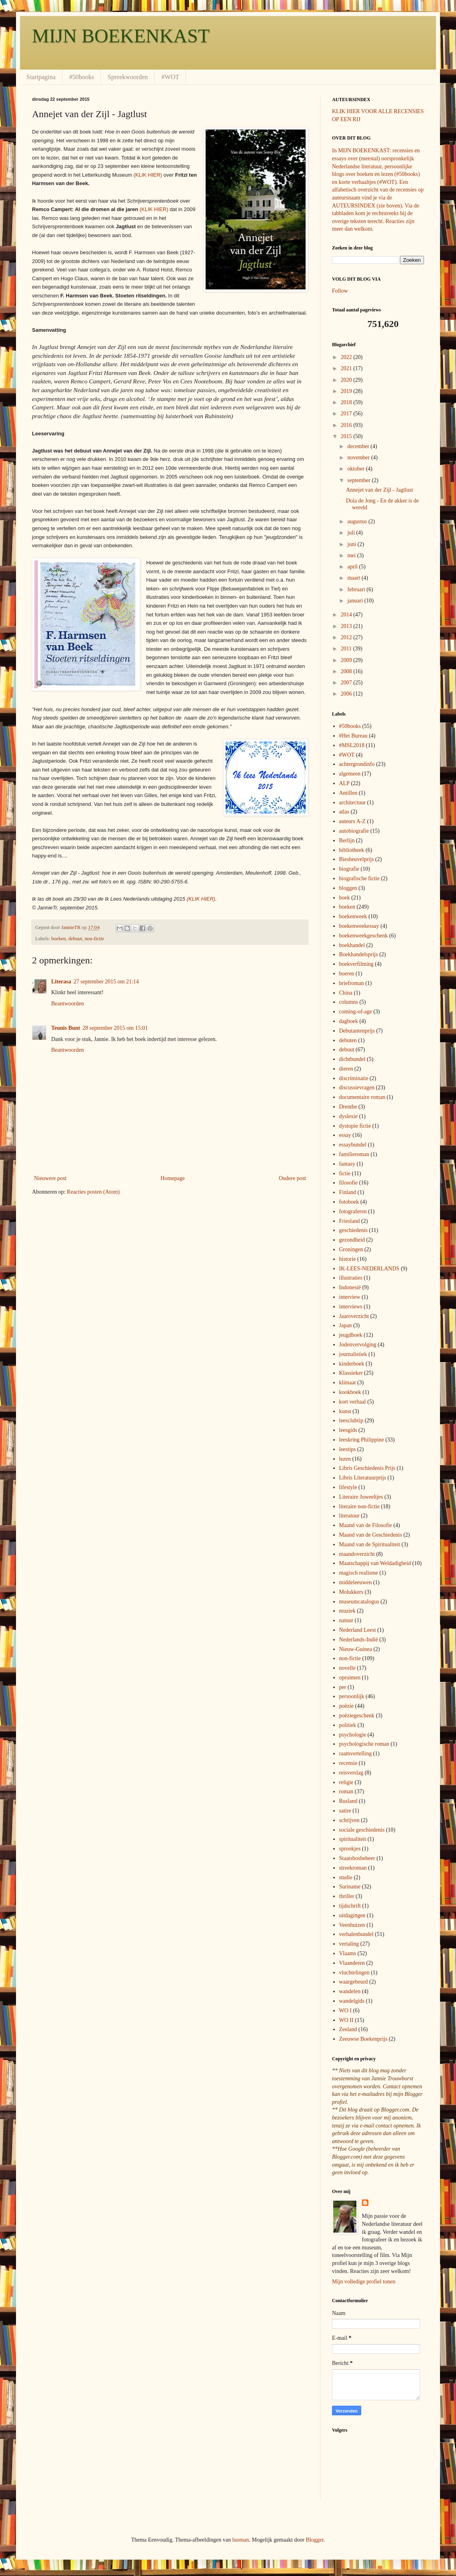  What do you see at coordinates (342, 1687) in the screenshot?
I see `per` at bounding box center [342, 1687].